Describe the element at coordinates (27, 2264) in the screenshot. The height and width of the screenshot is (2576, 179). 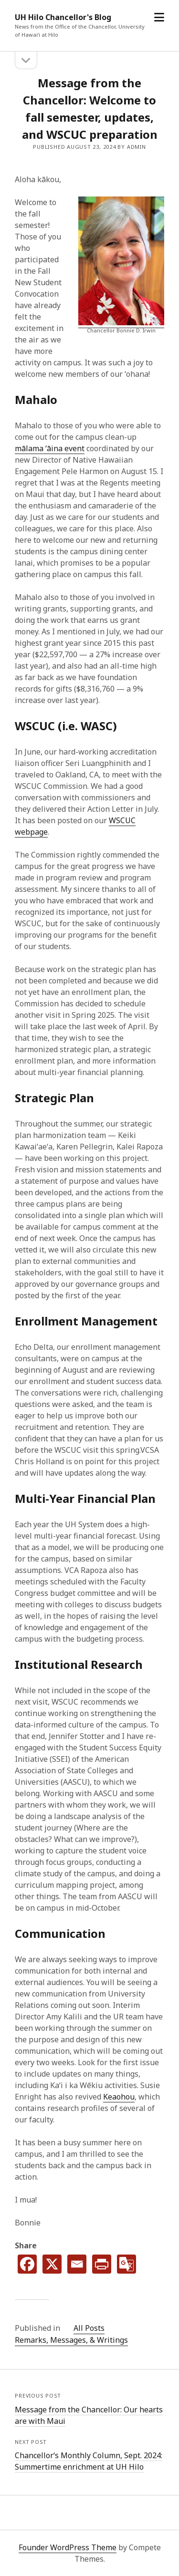
I see `[Facebook]` at that location.